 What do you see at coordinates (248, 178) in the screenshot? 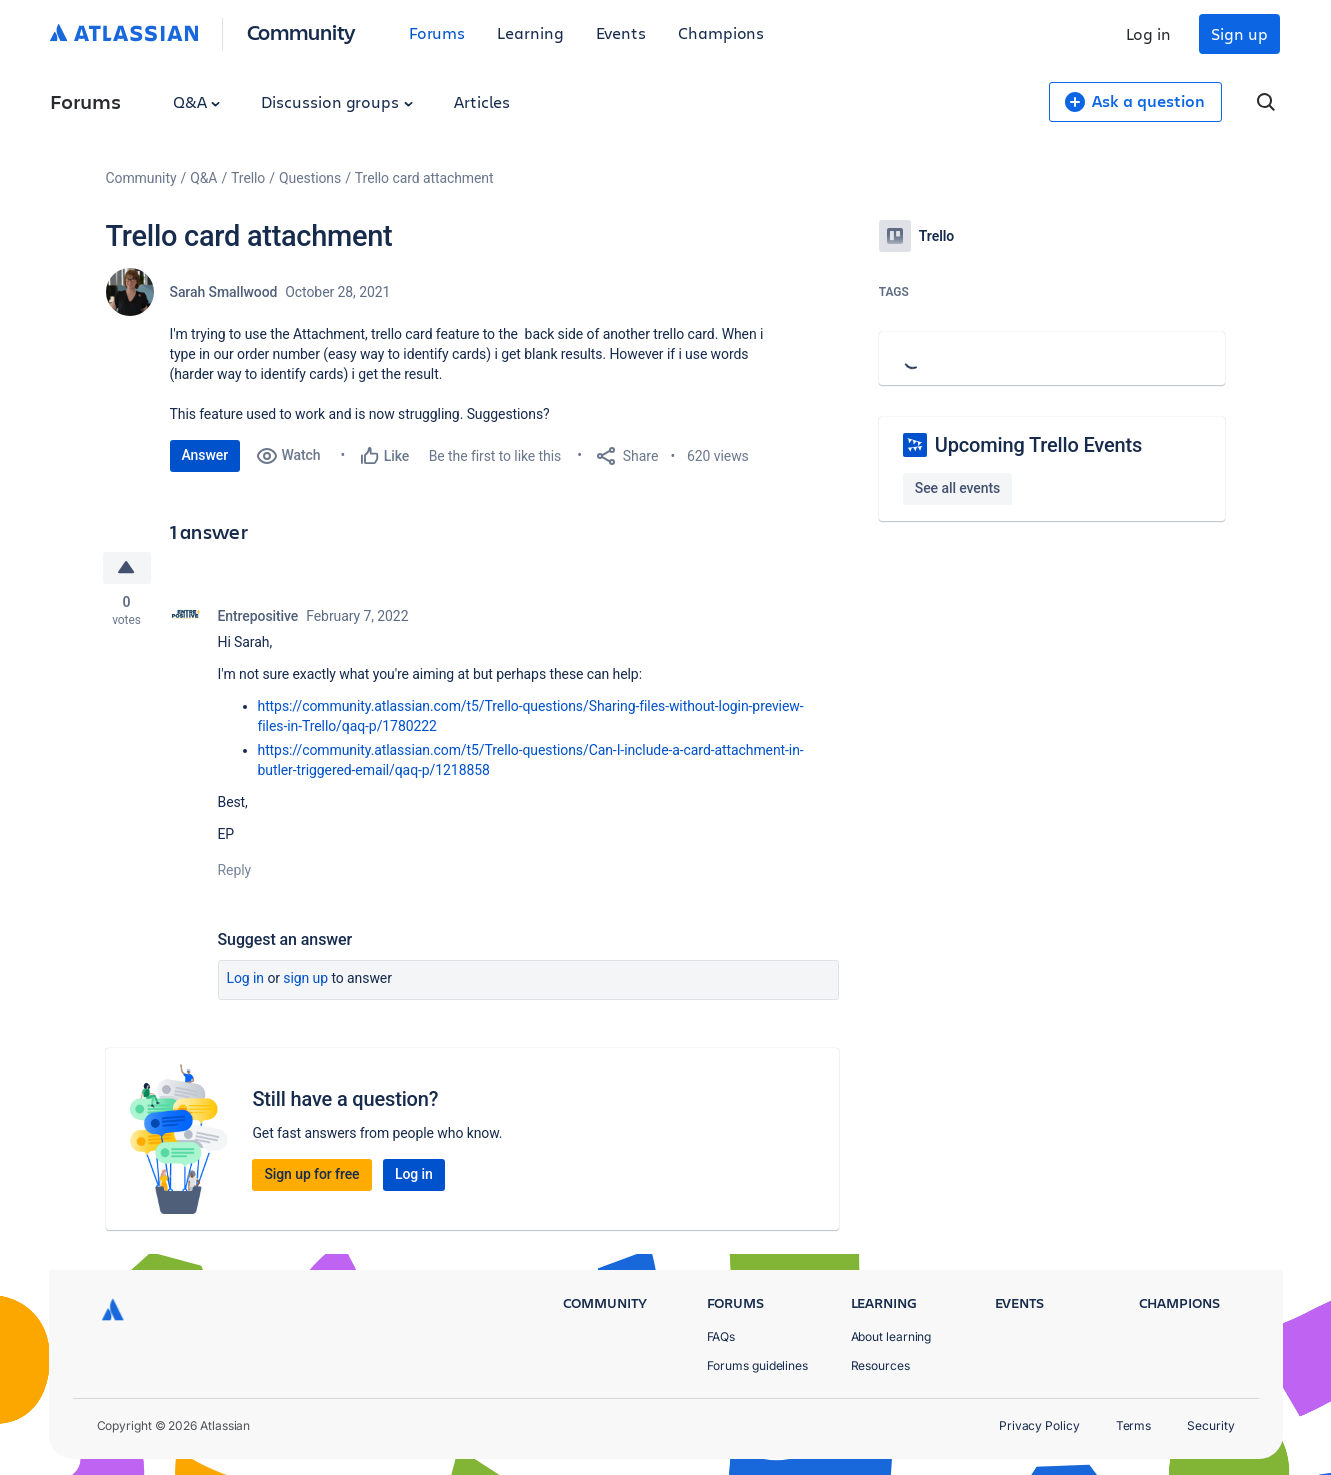
I see `Trello` at bounding box center [248, 178].